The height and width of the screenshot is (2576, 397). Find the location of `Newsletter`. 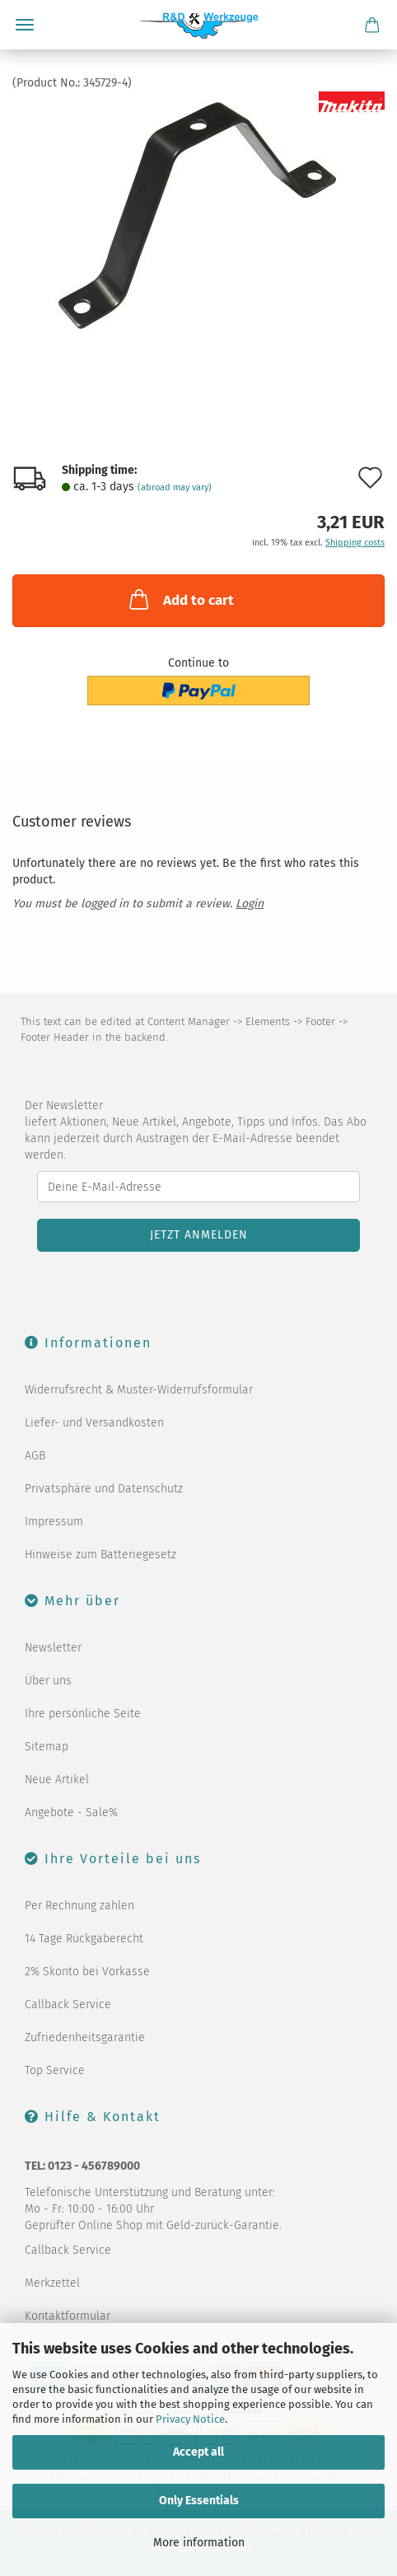

Newsletter is located at coordinates (53, 1648).